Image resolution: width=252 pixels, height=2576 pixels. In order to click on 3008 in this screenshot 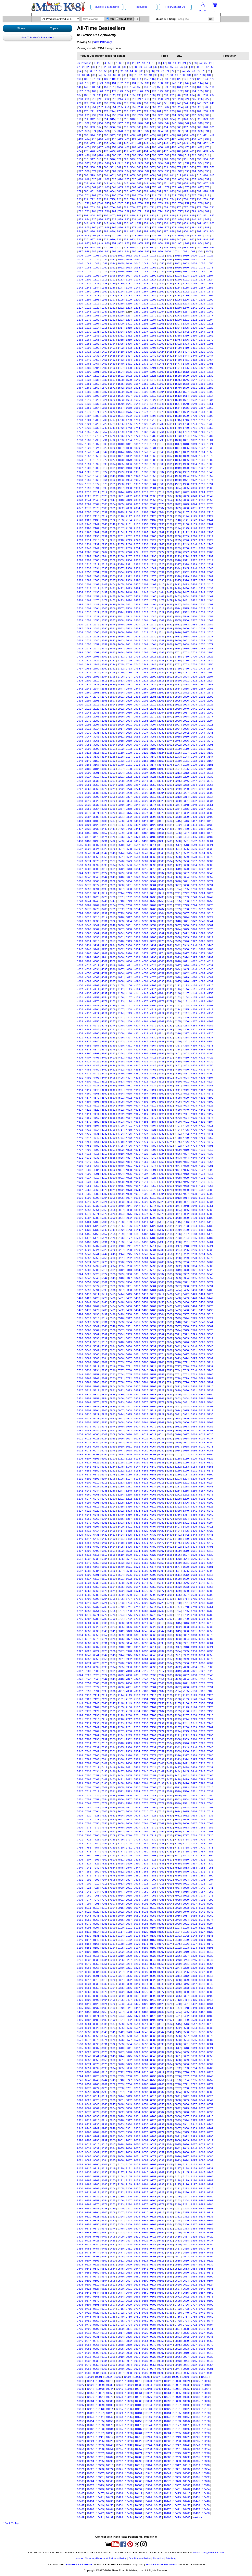, I will do `click(186, 724)`.